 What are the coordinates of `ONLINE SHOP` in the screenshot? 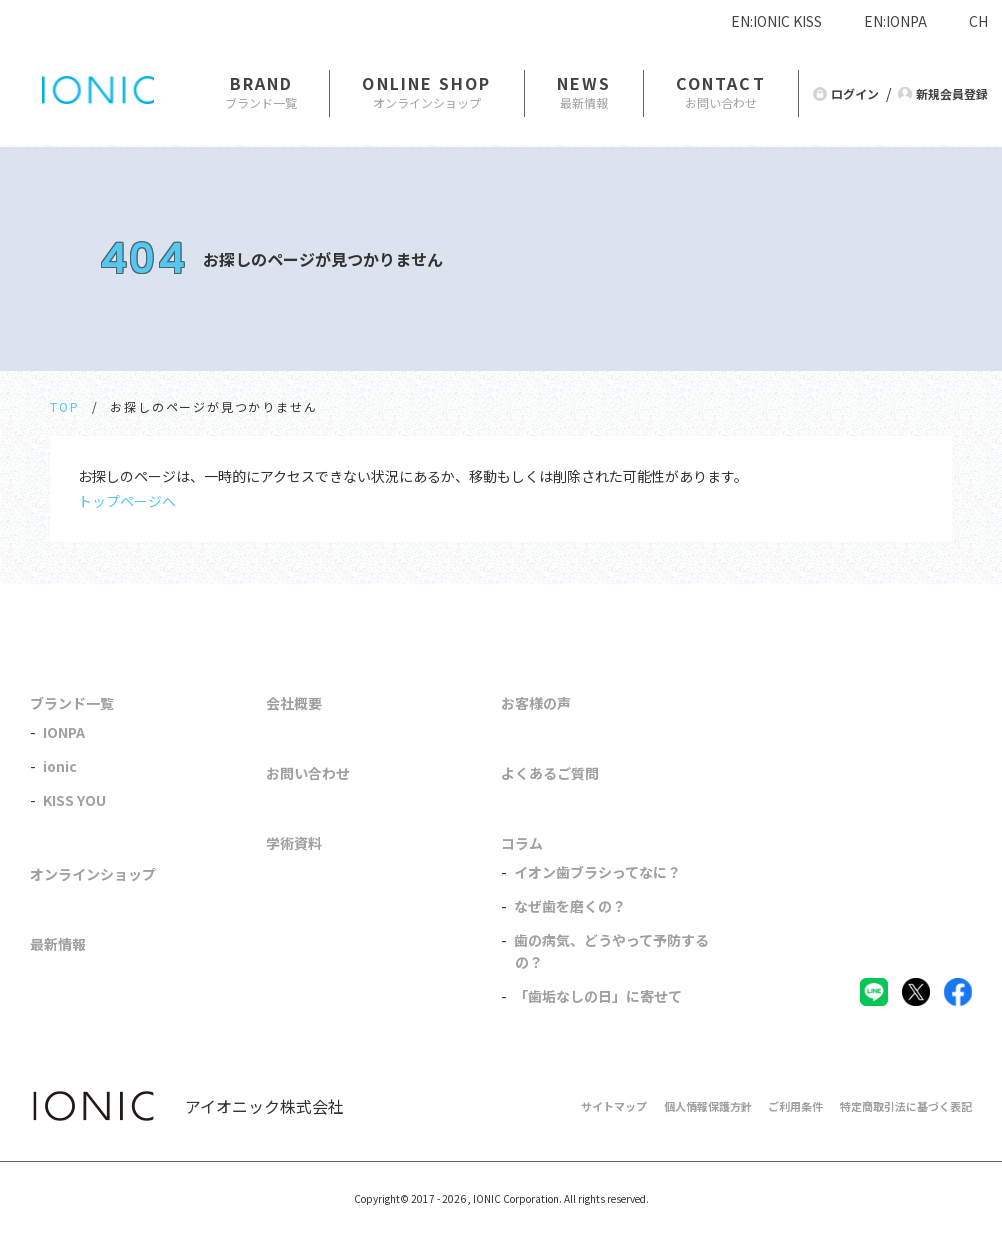 It's located at (426, 83).